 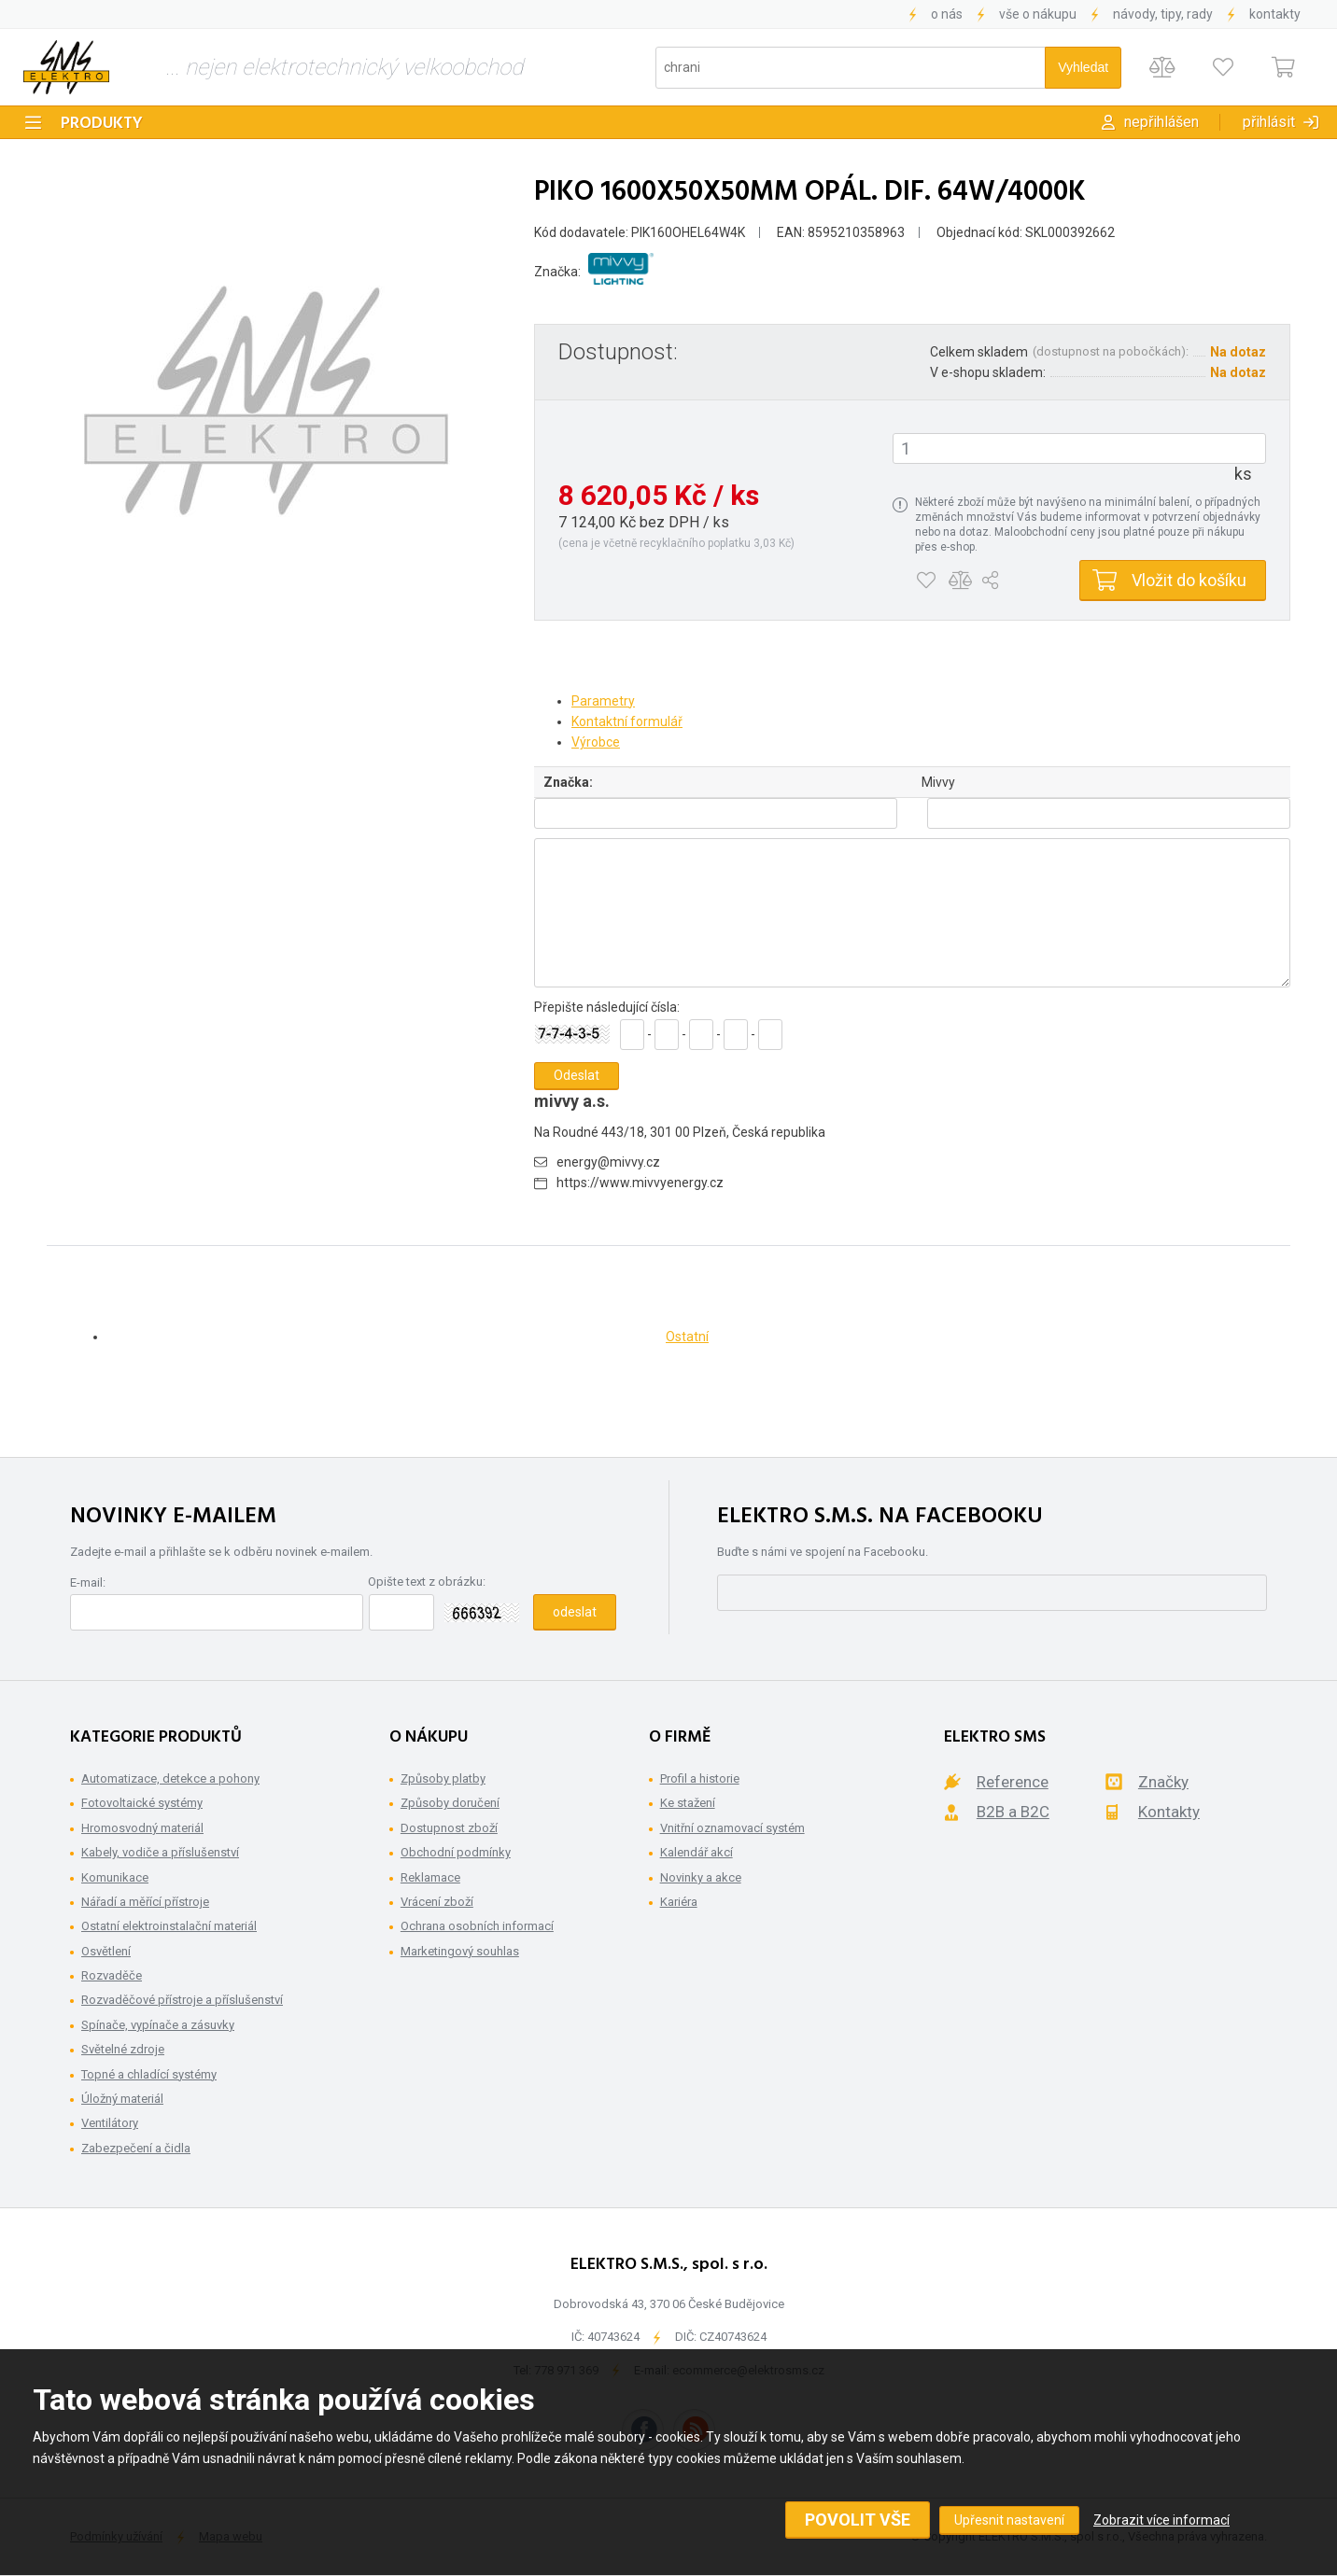 What do you see at coordinates (1161, 122) in the screenshot?
I see `Nepřihlášen` at bounding box center [1161, 122].